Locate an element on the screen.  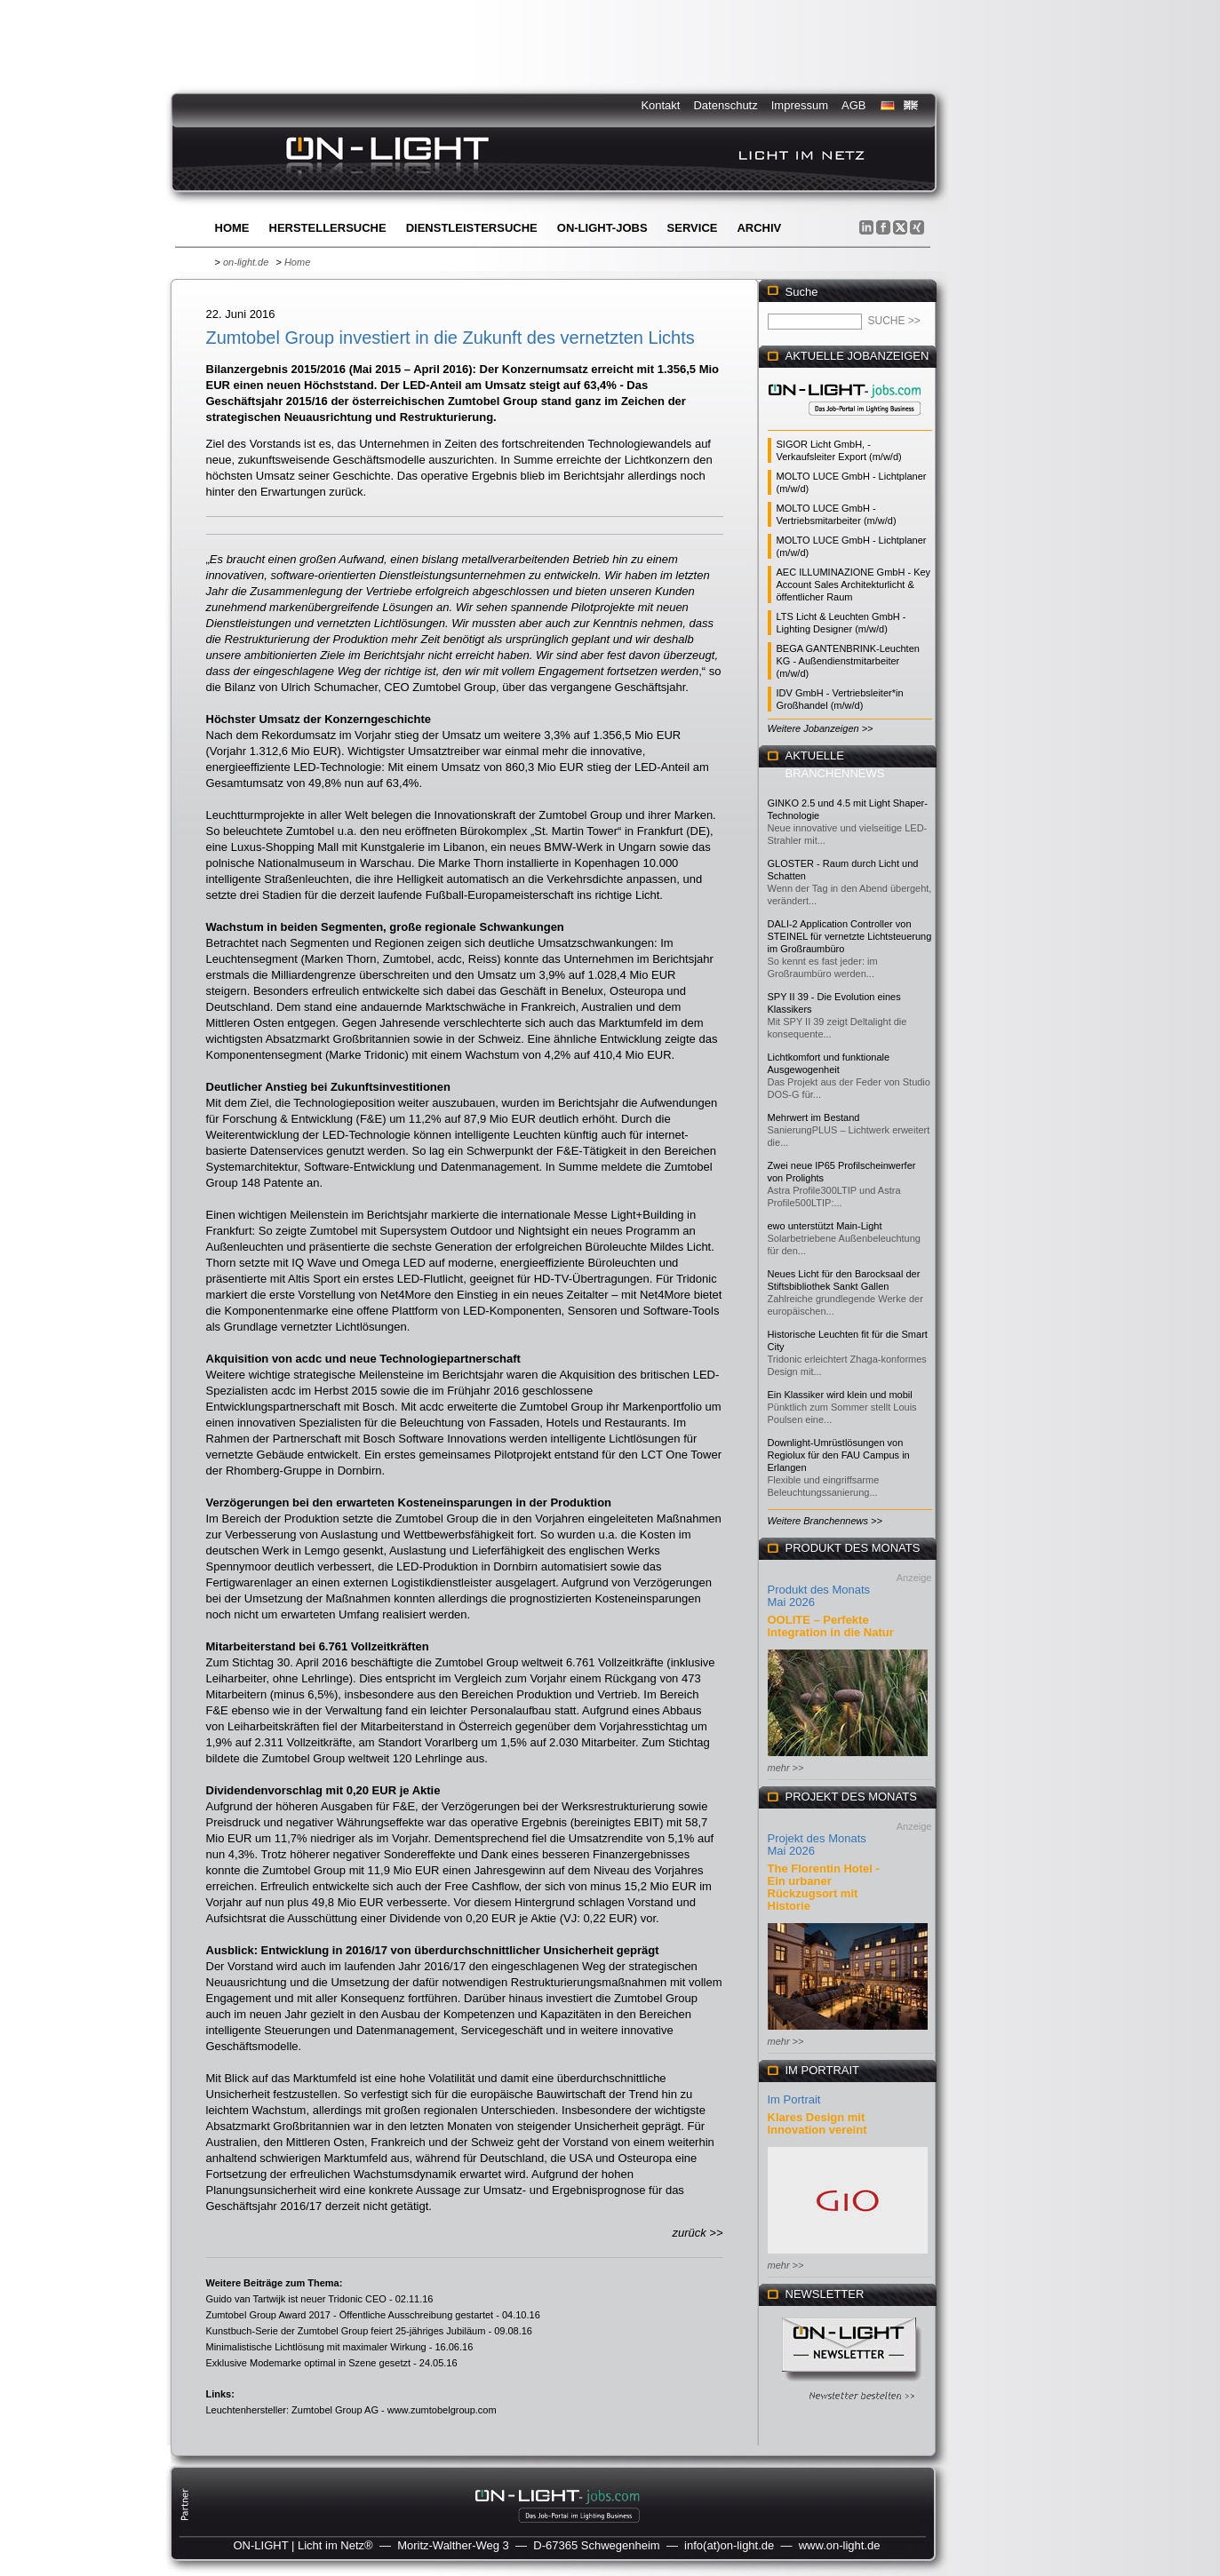
Datenschutz is located at coordinates (725, 105).